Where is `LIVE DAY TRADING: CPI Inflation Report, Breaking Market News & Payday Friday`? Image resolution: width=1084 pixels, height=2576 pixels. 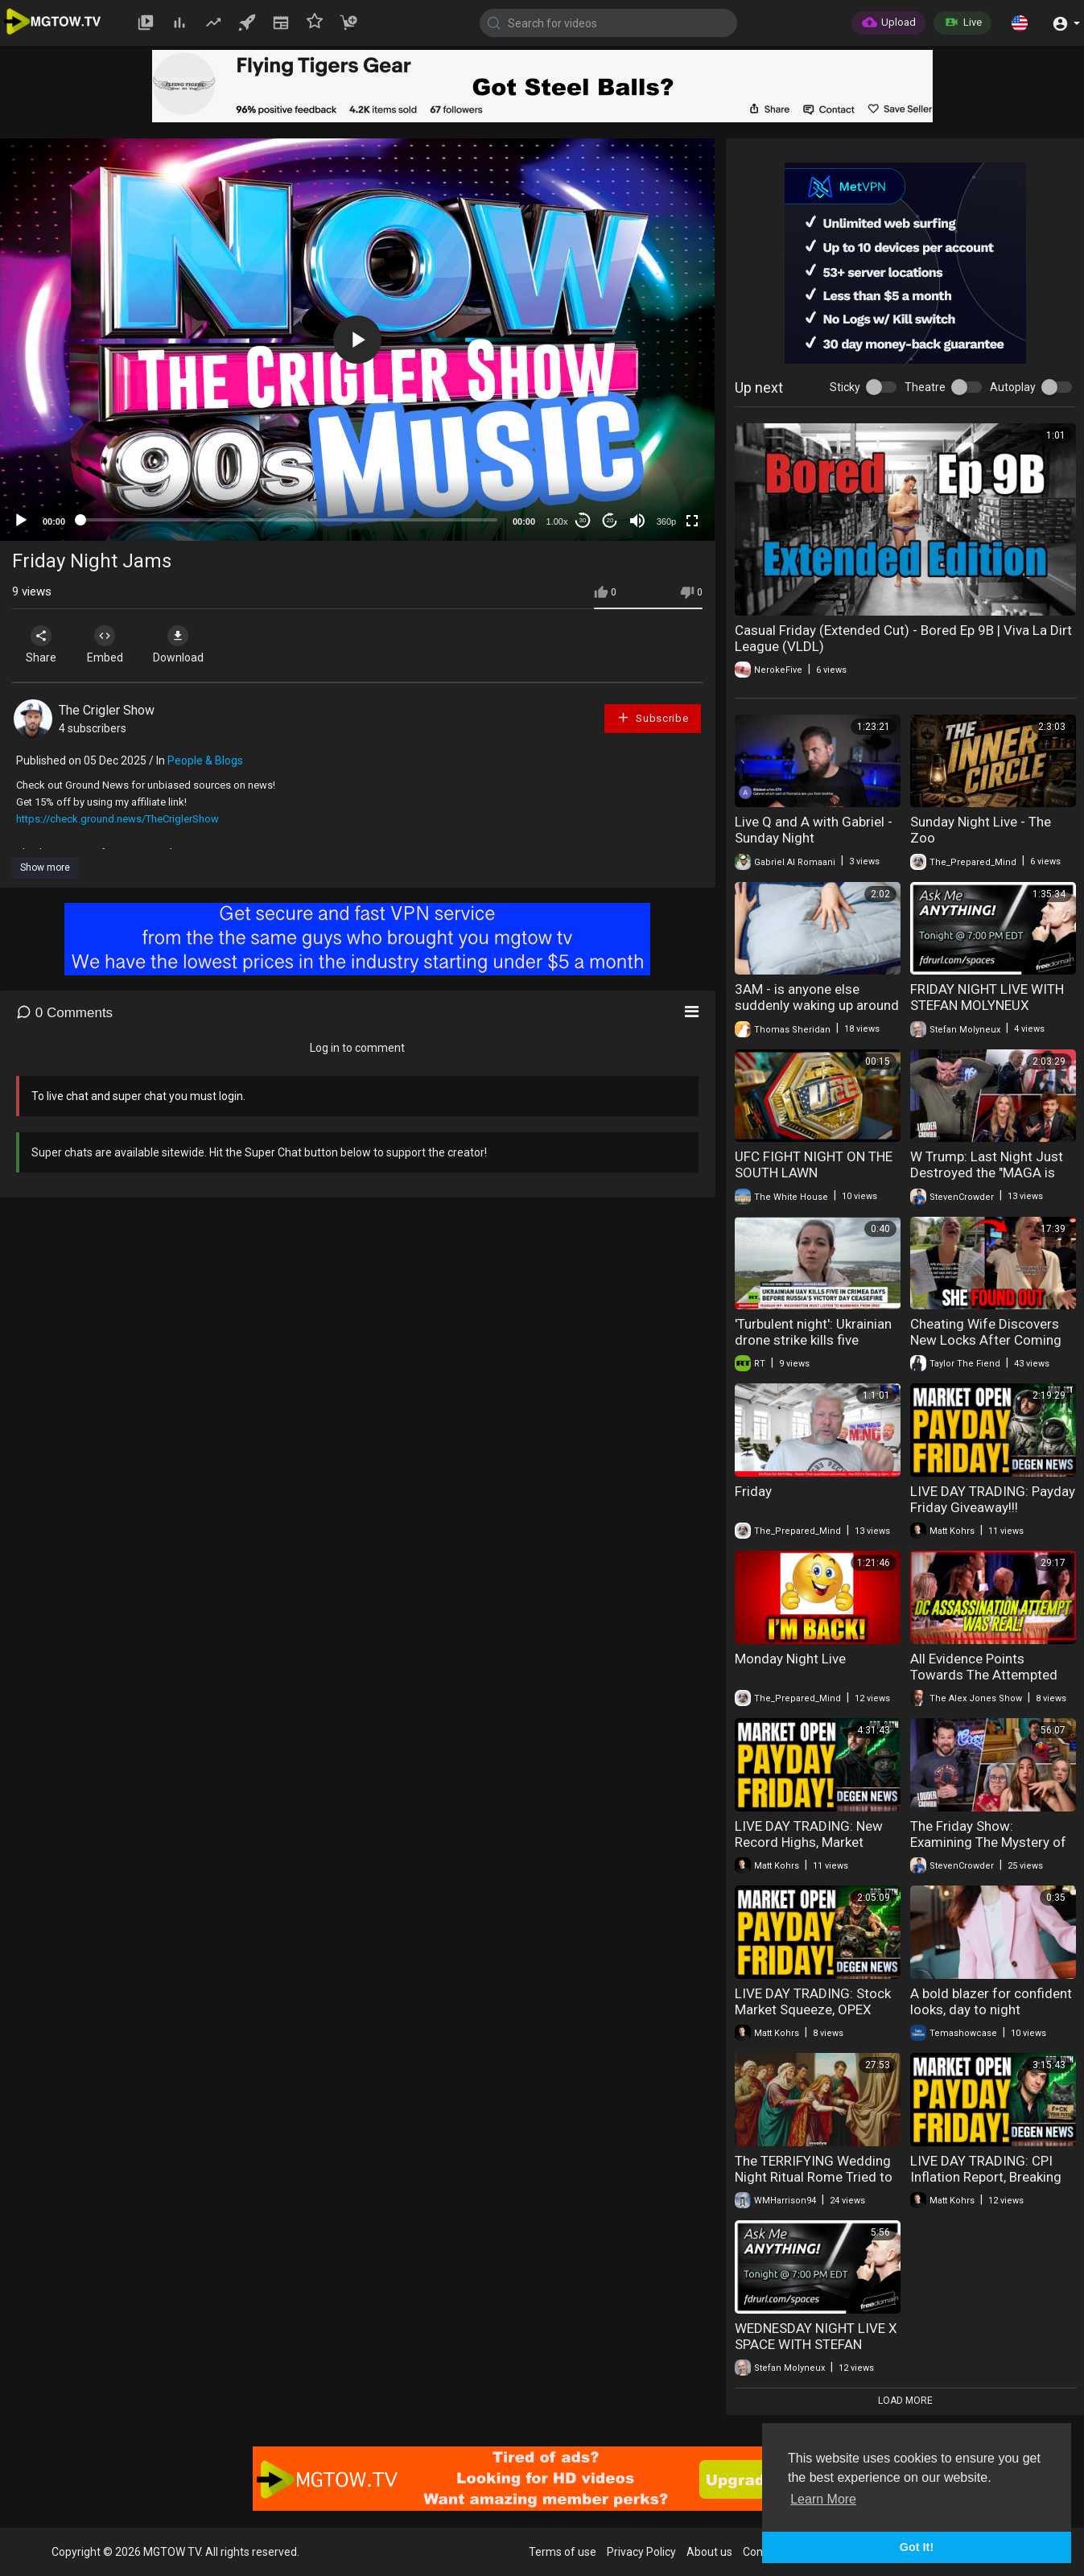
LIVE DAY TRADING: CPI Inflation Report, Breaking Market News & Payday Friday is located at coordinates (985, 2185).